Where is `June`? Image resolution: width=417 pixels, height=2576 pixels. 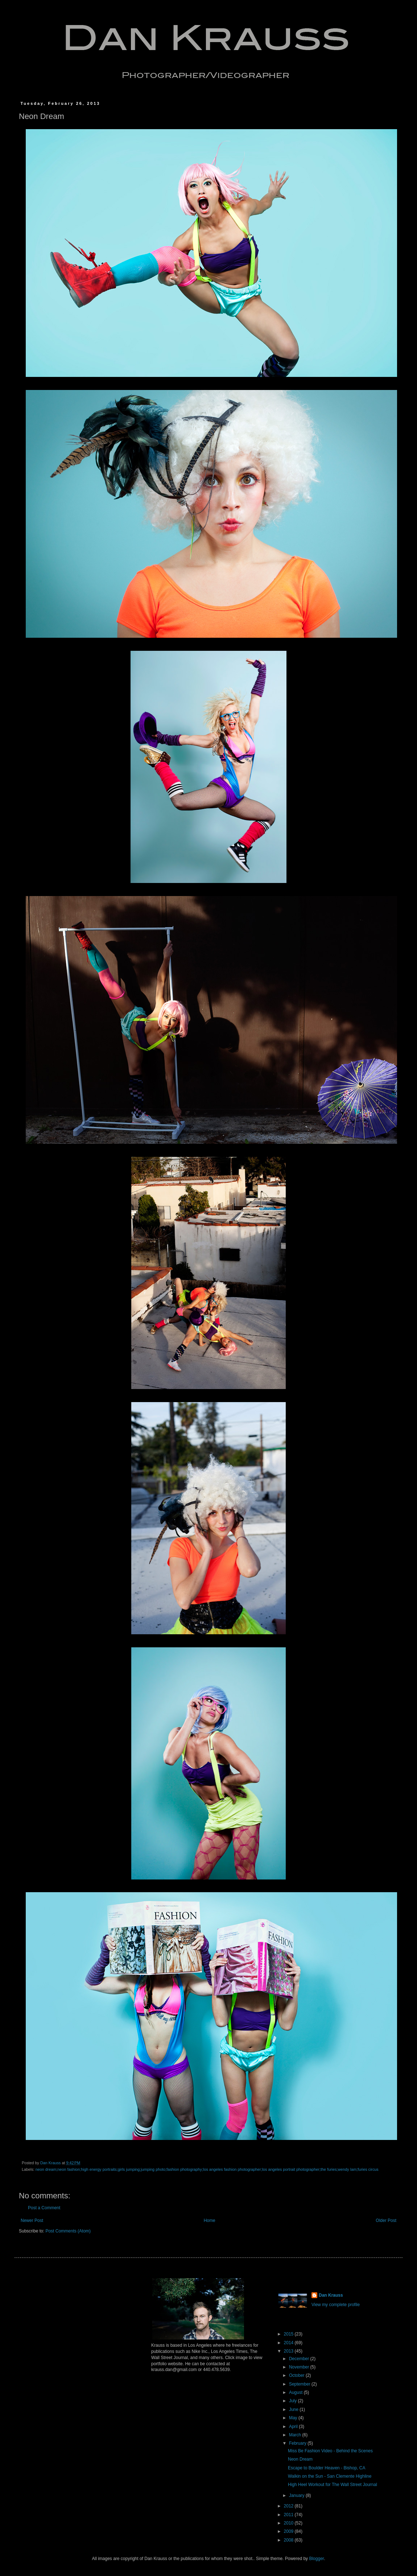 June is located at coordinates (294, 2409).